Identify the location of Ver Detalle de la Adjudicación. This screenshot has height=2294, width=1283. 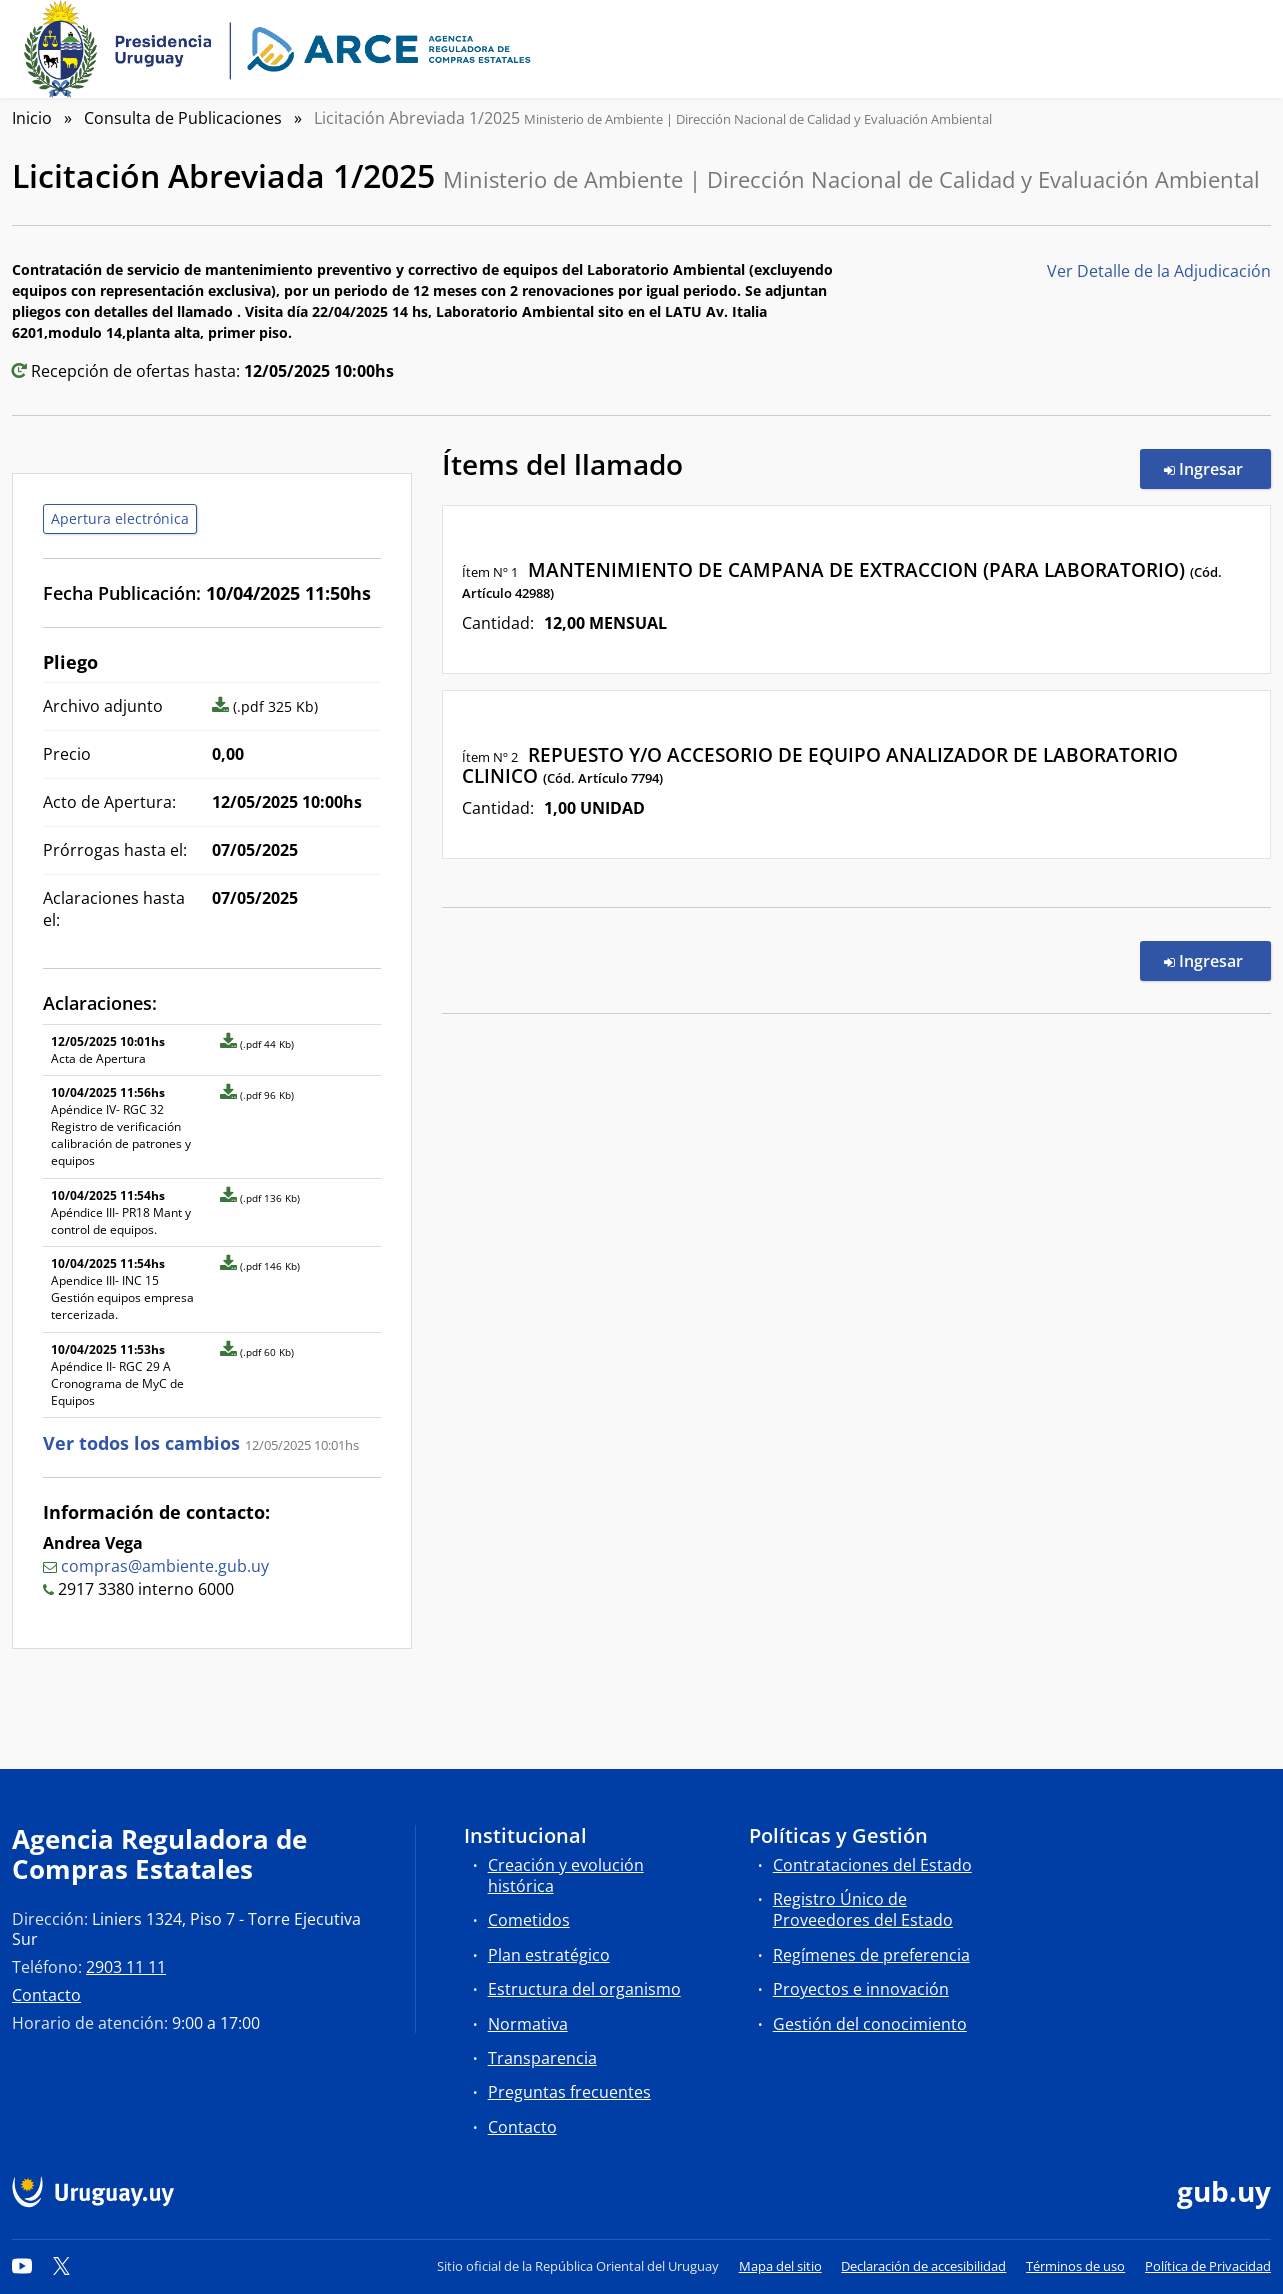
(1159, 271).